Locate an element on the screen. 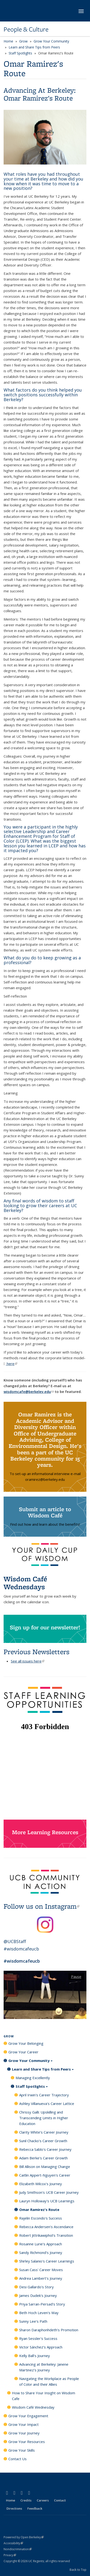 This screenshot has width=90, height=2576. Grow Your Impact is located at coordinates (23, 2424).